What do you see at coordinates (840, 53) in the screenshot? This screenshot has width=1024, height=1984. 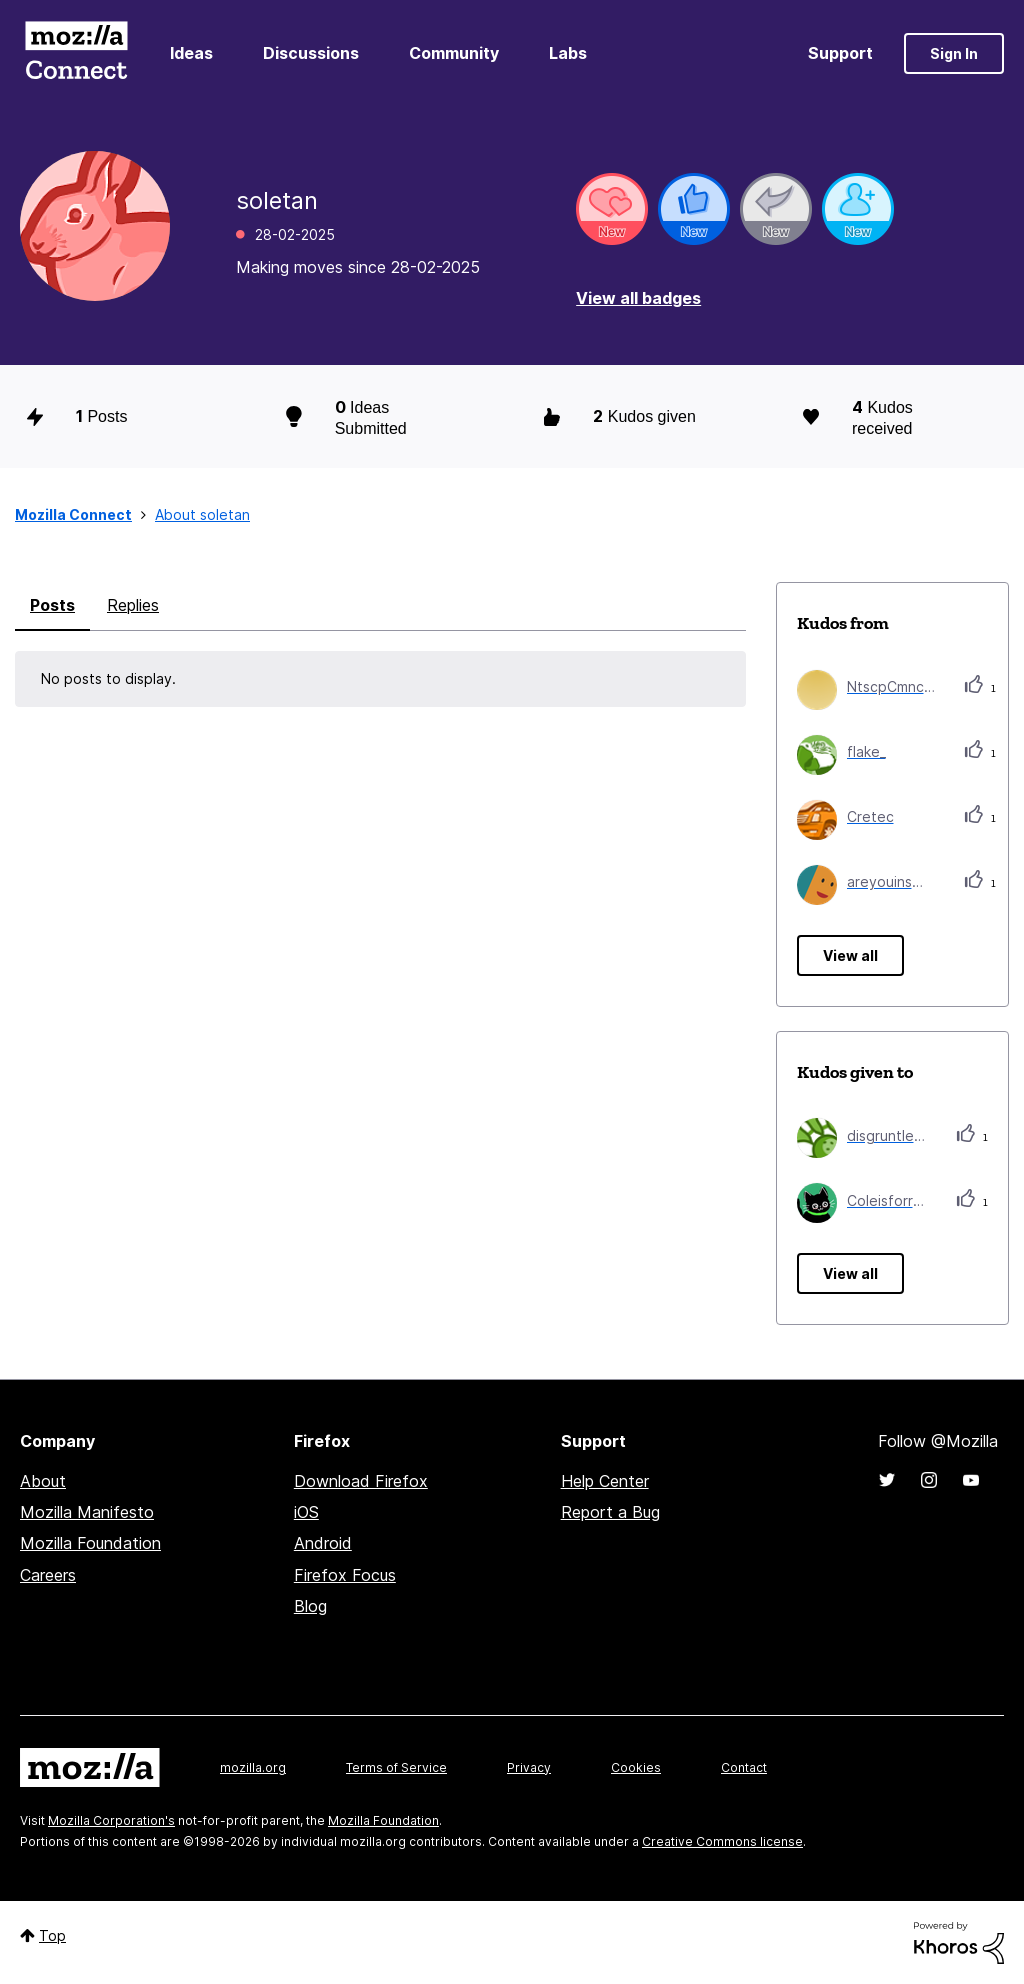 I see `Support` at bounding box center [840, 53].